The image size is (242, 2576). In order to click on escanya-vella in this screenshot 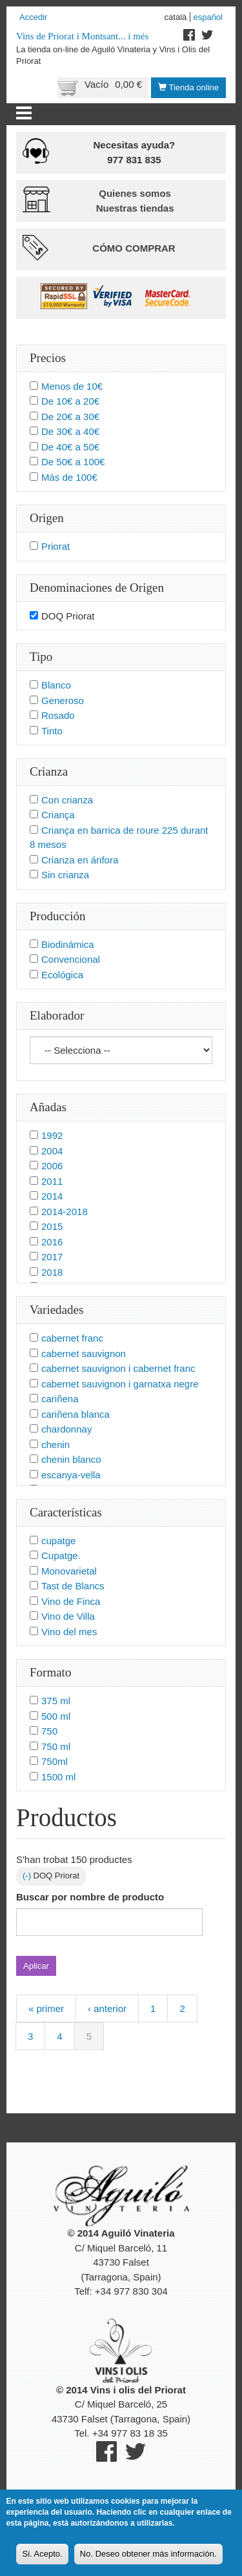, I will do `click(71, 1474)`.